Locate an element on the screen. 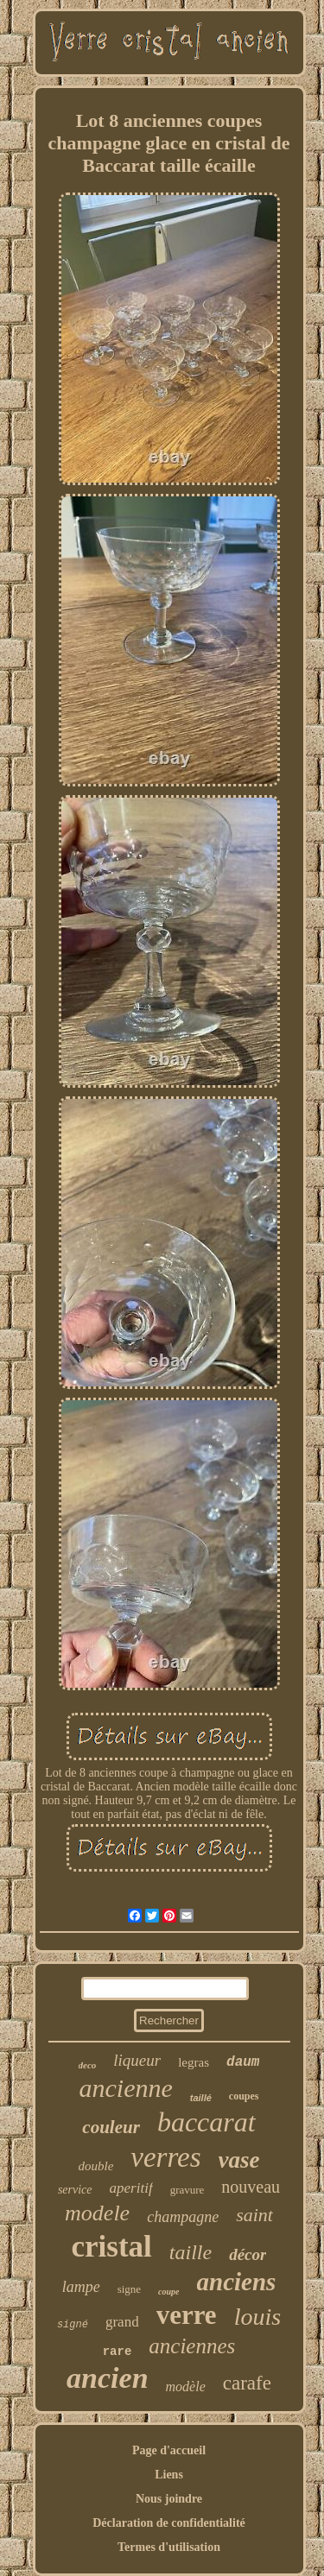 Image resolution: width=324 pixels, height=2576 pixels. champagne is located at coordinates (183, 2217).